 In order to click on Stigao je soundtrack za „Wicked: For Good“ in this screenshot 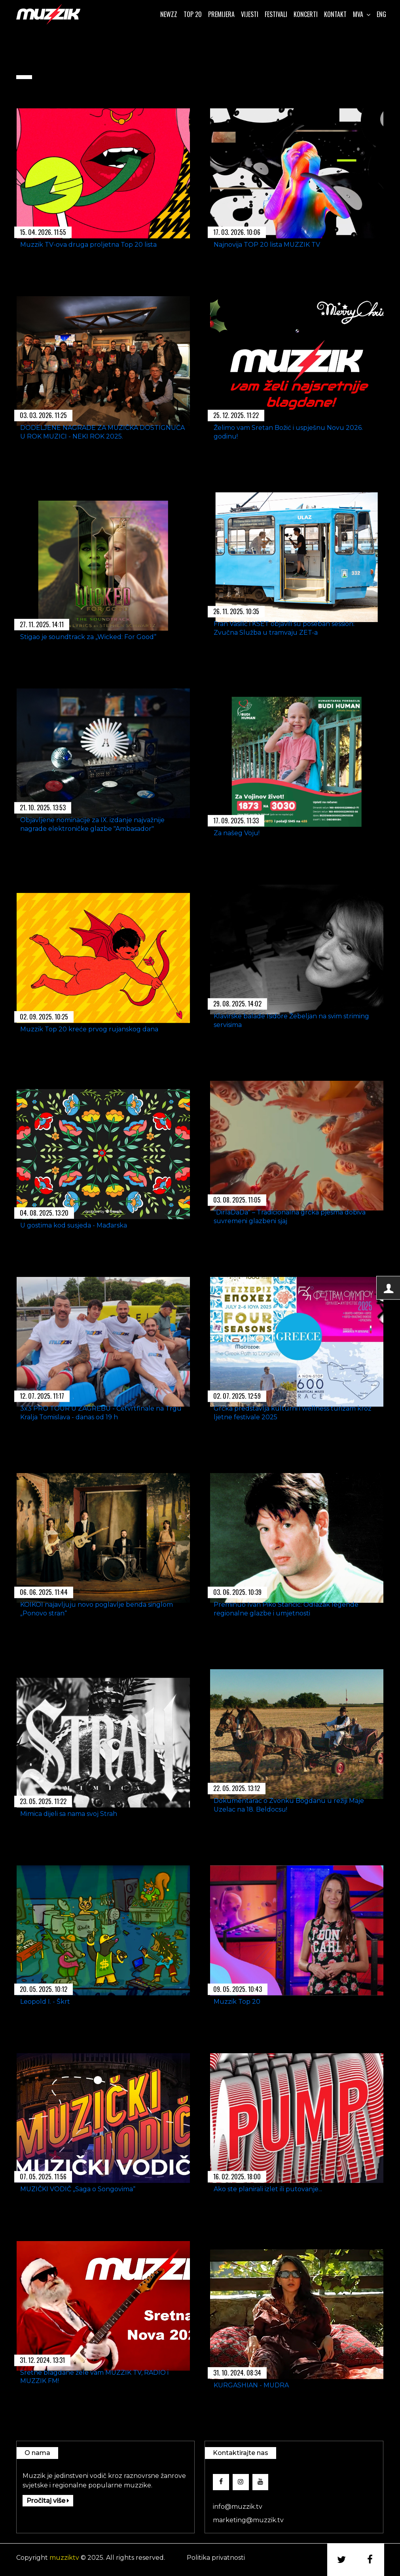, I will do `click(88, 636)`.